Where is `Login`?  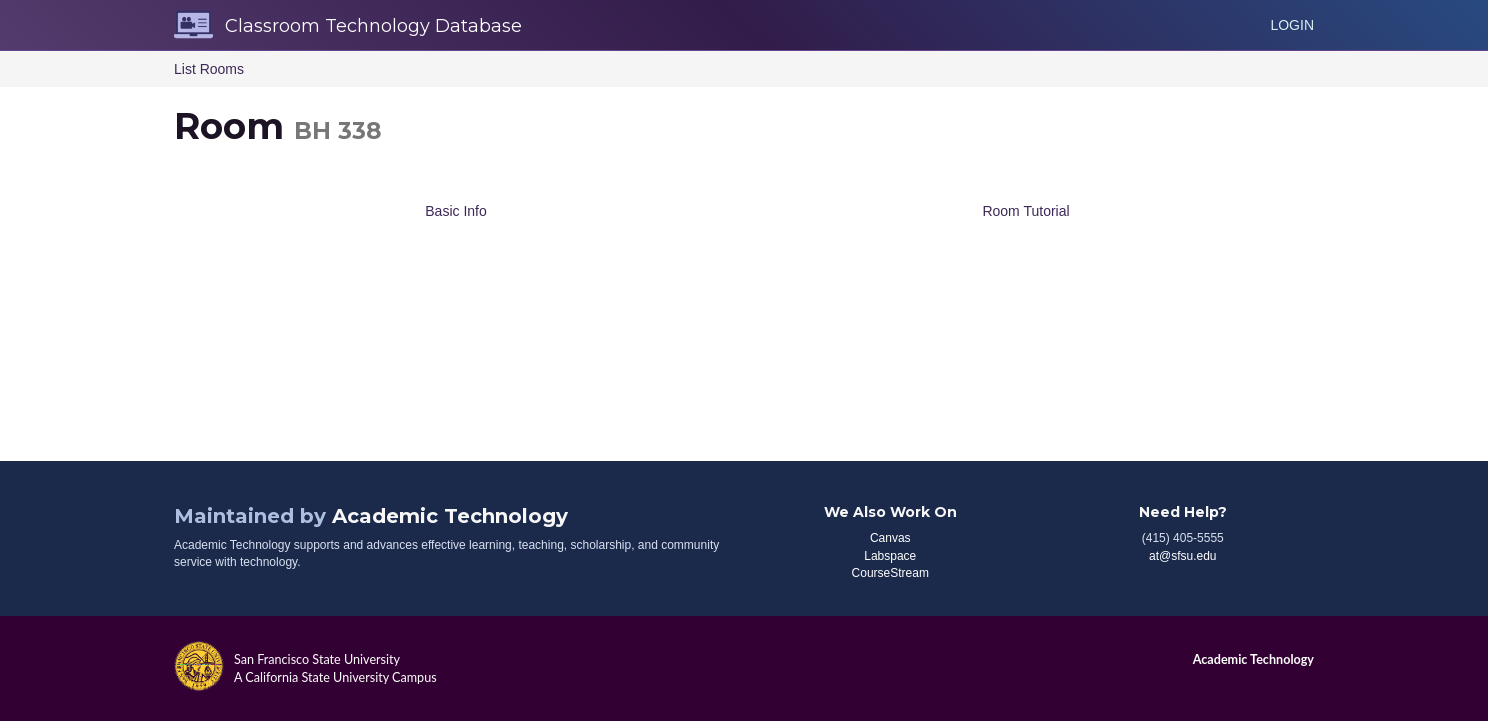 Login is located at coordinates (1292, 25).